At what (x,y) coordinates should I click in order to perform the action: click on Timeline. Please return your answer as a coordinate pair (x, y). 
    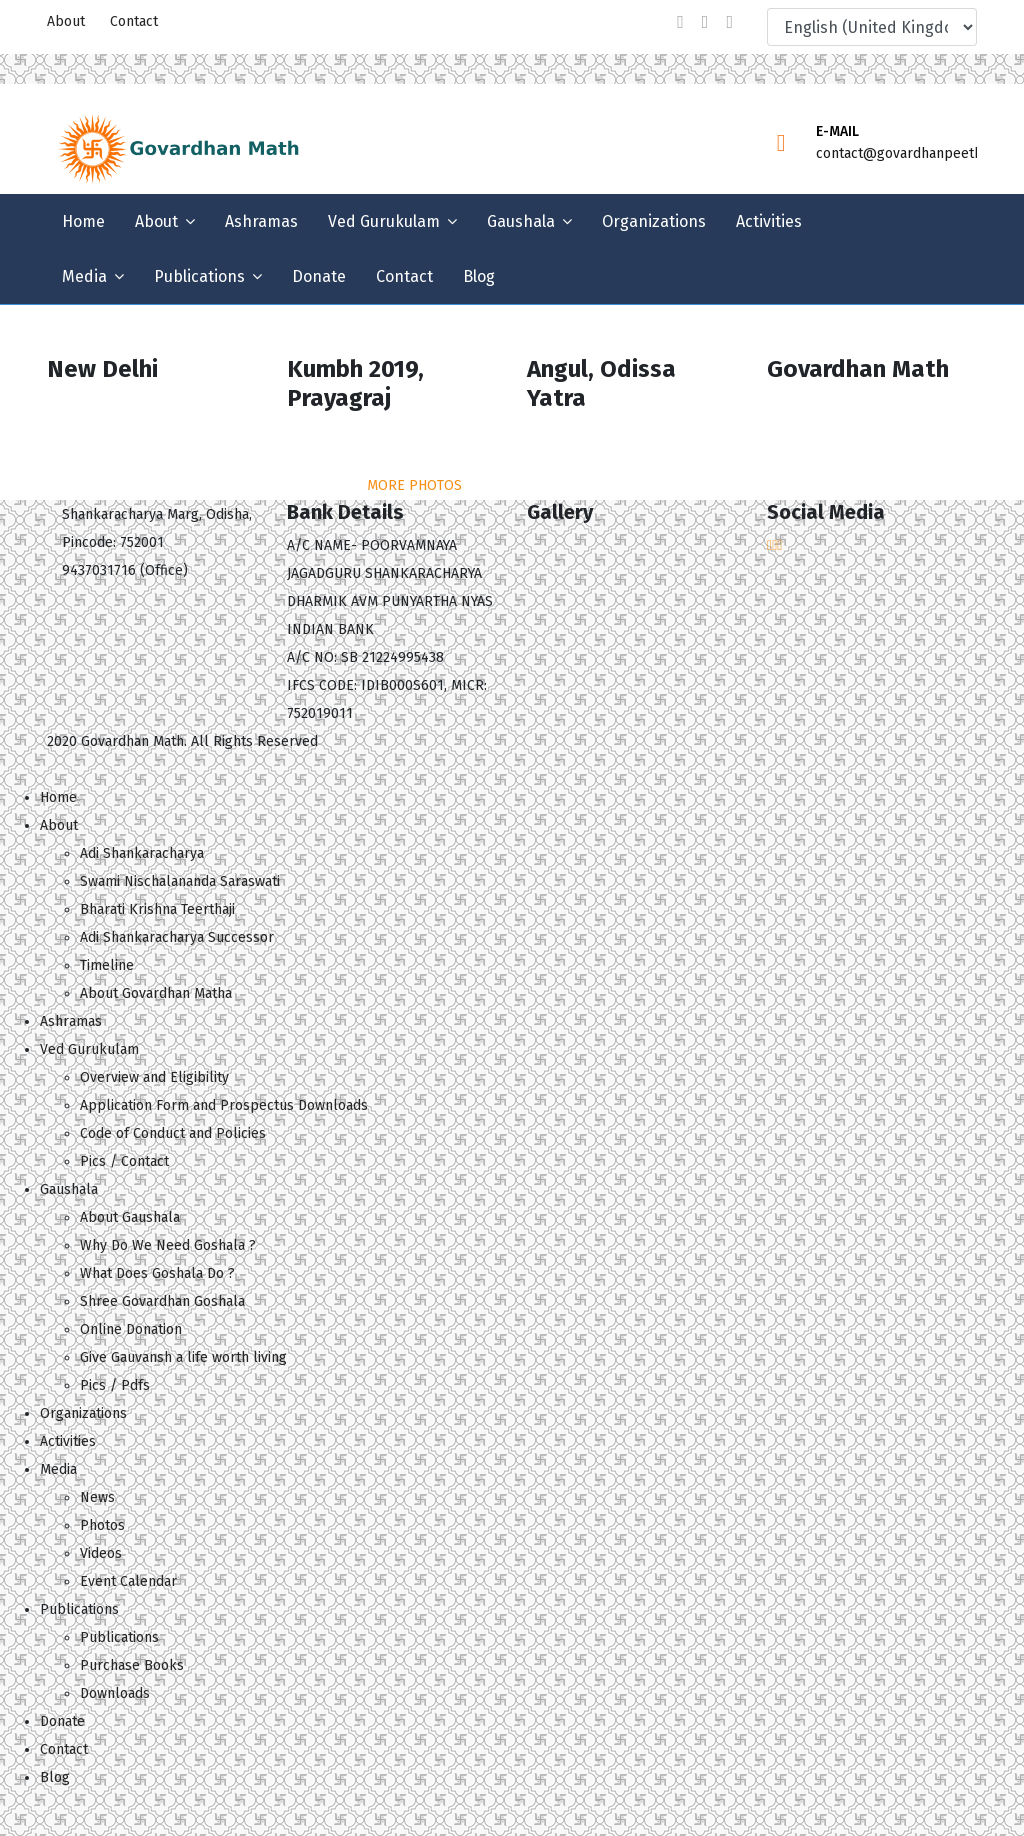
    Looking at the image, I should click on (107, 965).